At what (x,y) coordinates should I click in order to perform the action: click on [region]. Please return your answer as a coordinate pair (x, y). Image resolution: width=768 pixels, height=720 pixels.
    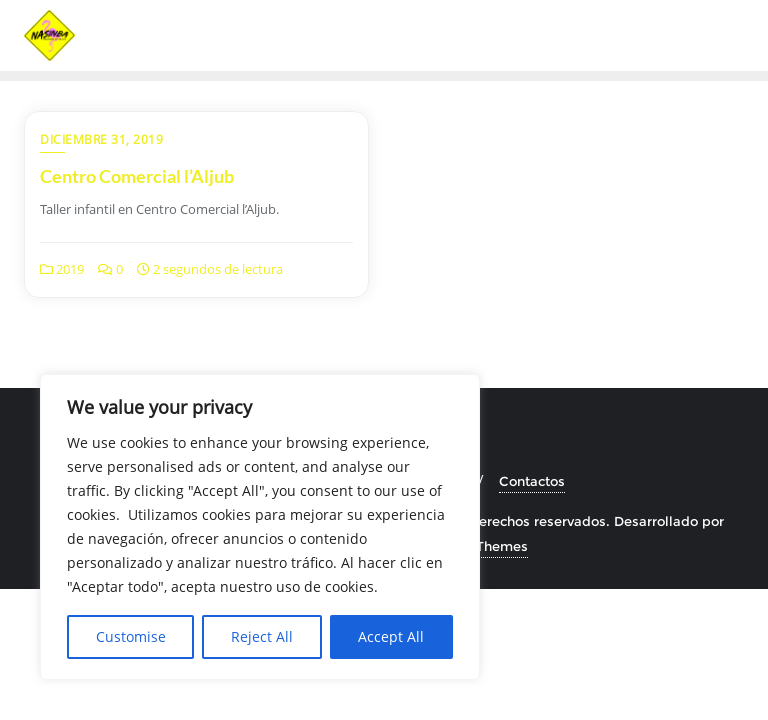
    Looking at the image, I should click on (260, 527).